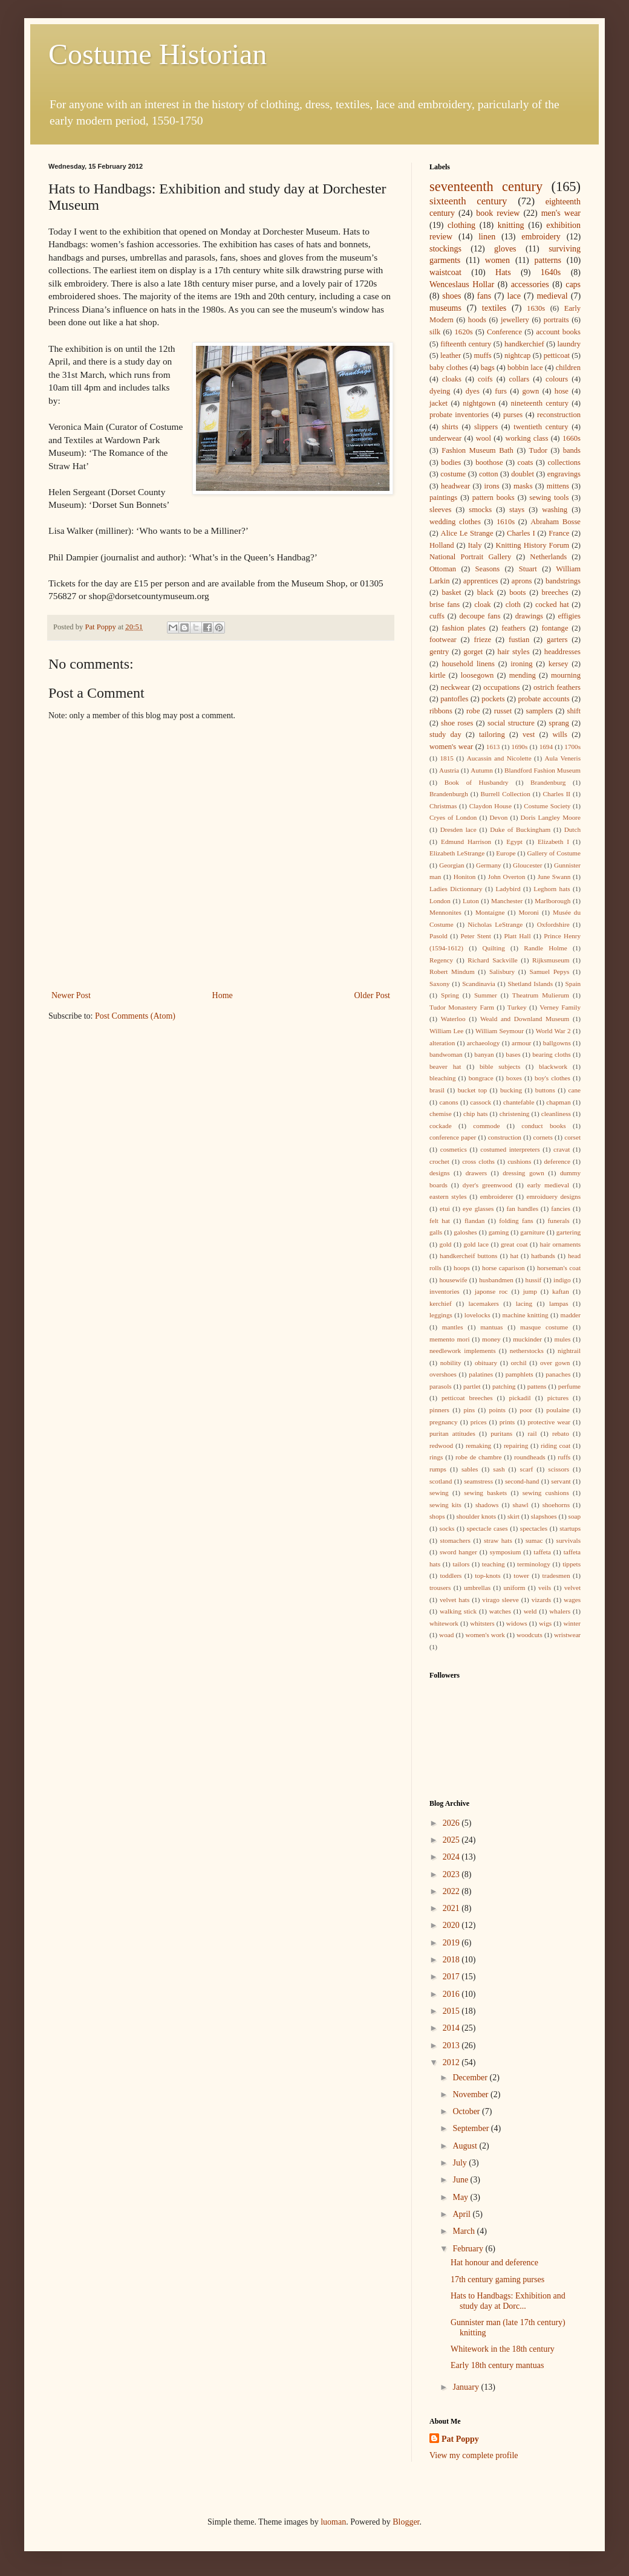  I want to click on jacket, so click(438, 403).